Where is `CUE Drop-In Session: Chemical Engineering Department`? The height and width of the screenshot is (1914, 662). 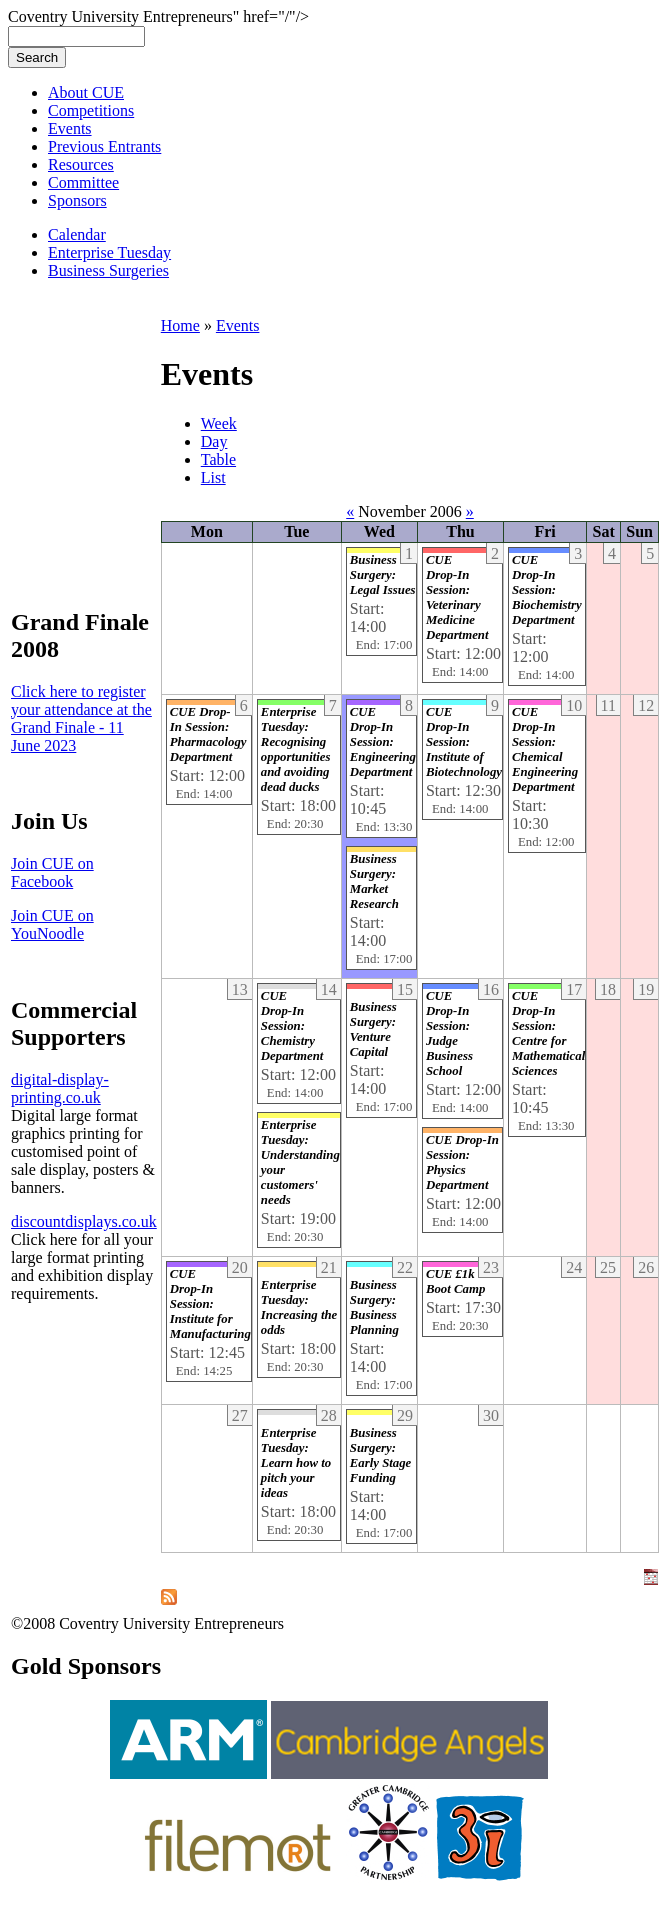 CUE Drop-In Session: Chemical Engineering Department is located at coordinates (545, 749).